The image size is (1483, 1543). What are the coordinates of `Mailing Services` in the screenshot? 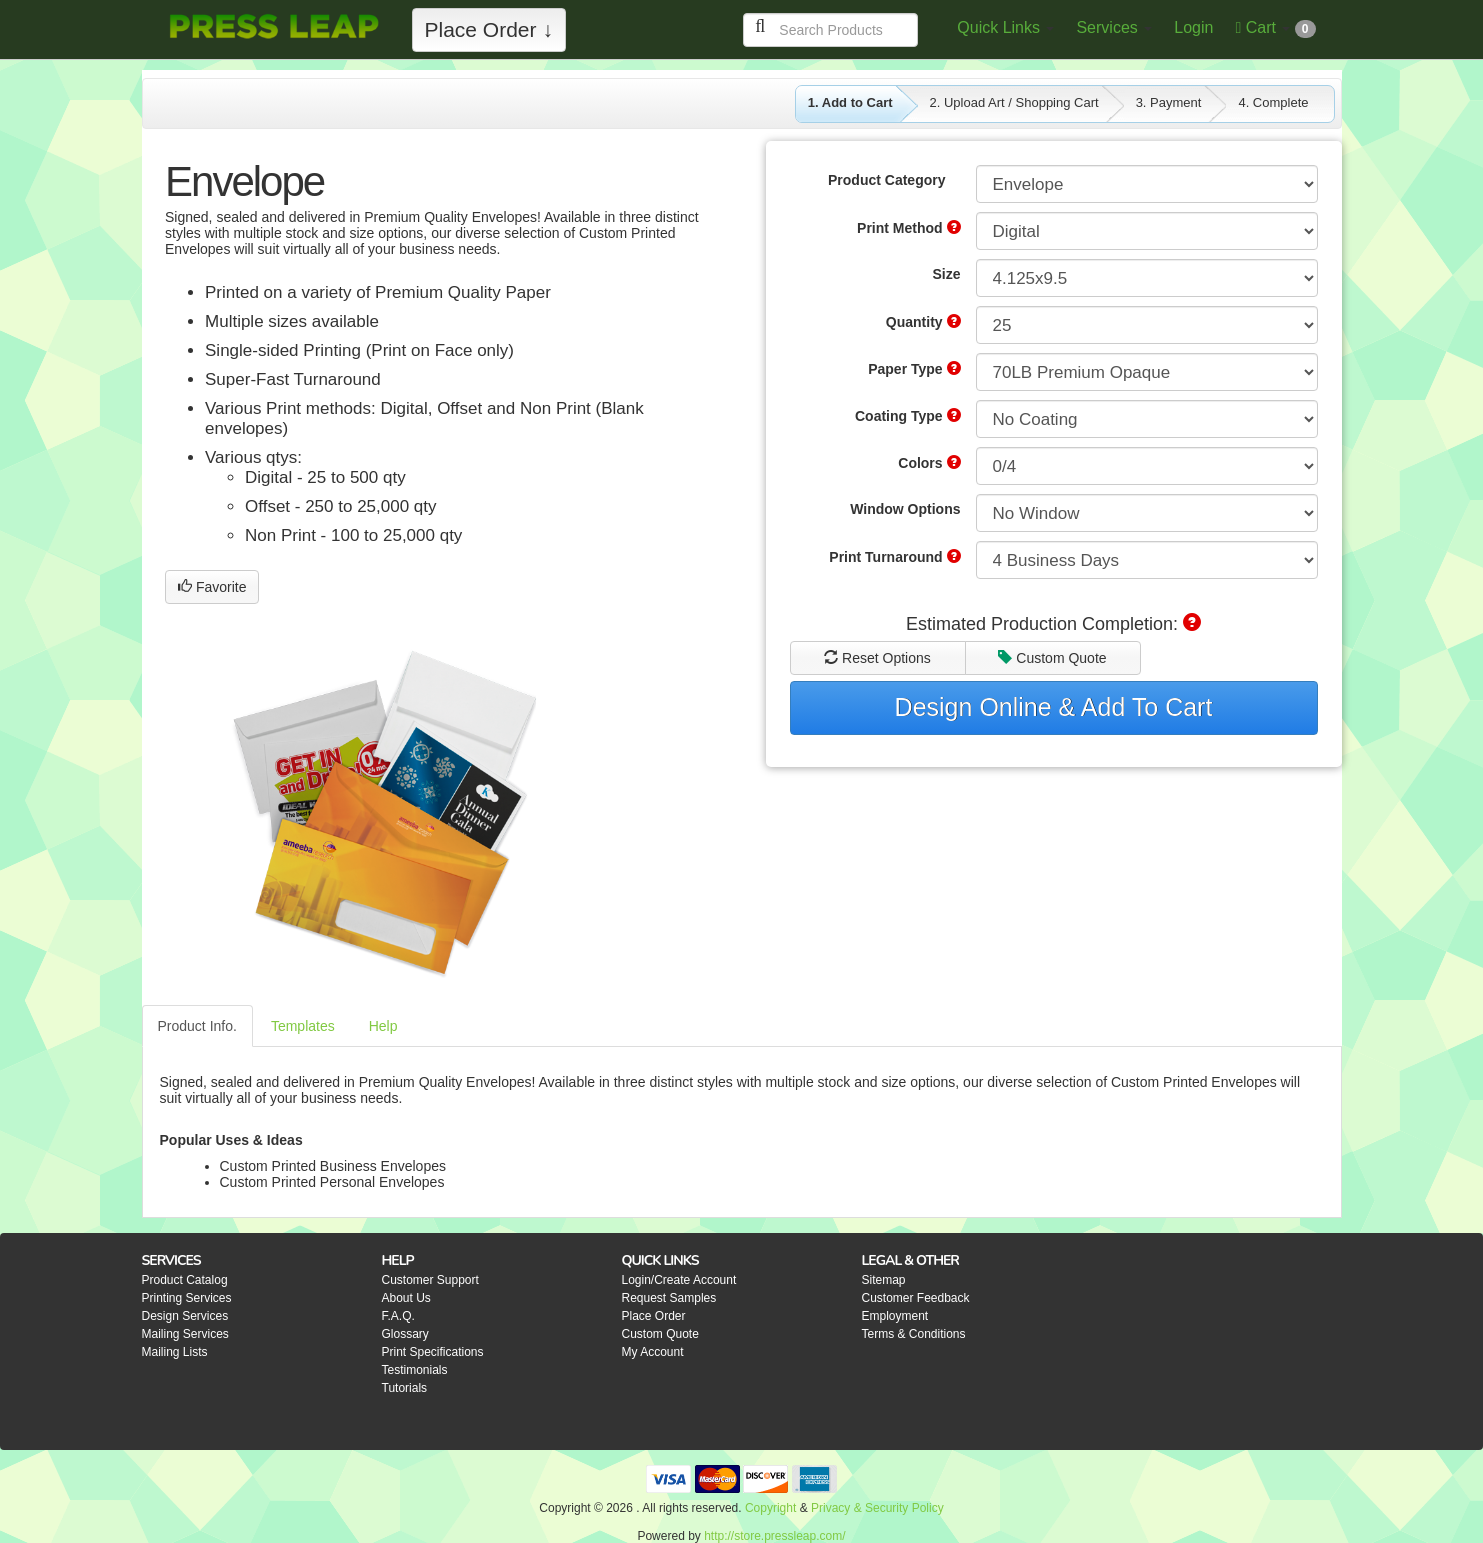 It's located at (185, 1334).